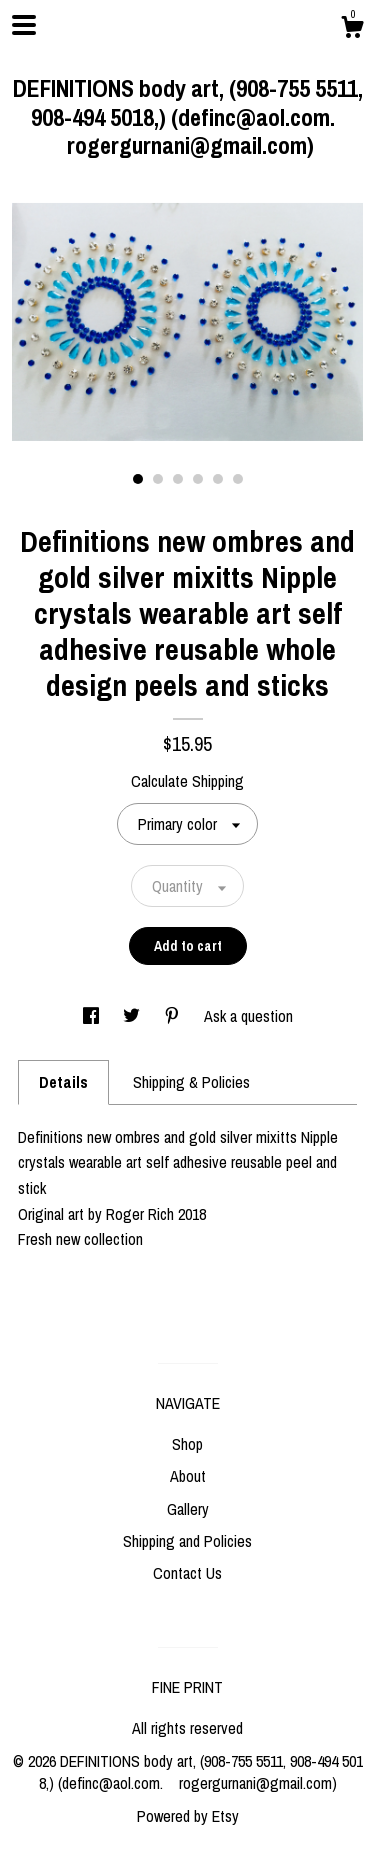 This screenshot has width=375, height=1857. What do you see at coordinates (352, 30) in the screenshot?
I see `[Cart]` at bounding box center [352, 30].